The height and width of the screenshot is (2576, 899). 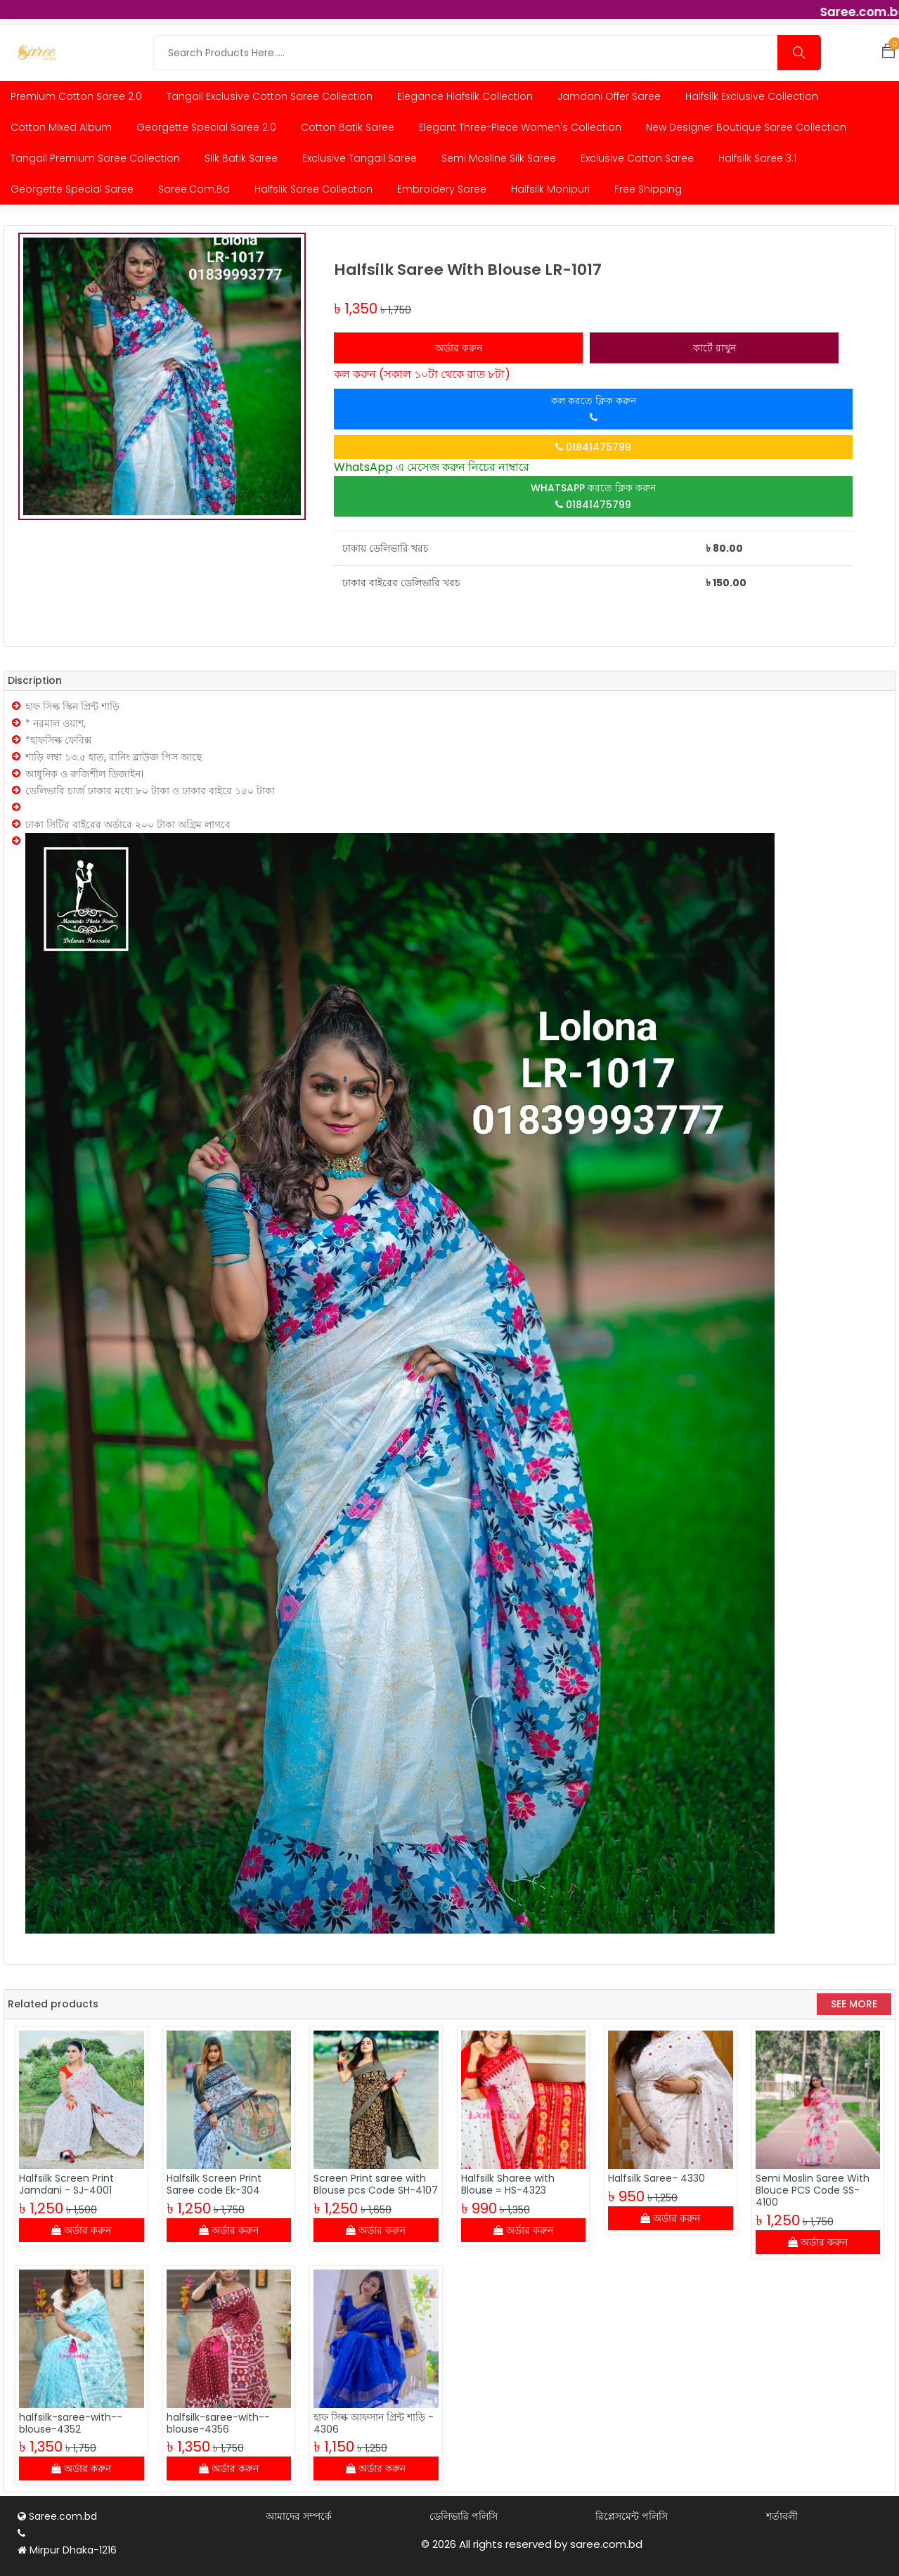 I want to click on Cotton Batik Saree, so click(x=347, y=127).